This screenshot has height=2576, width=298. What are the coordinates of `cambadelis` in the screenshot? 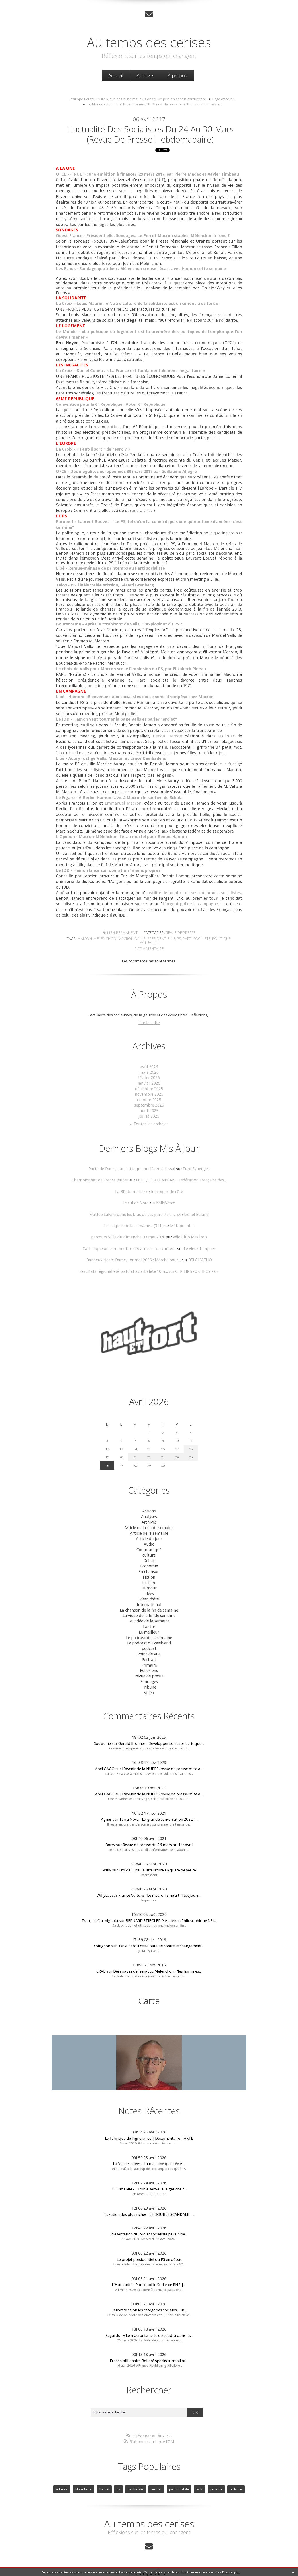 It's located at (135, 2471).